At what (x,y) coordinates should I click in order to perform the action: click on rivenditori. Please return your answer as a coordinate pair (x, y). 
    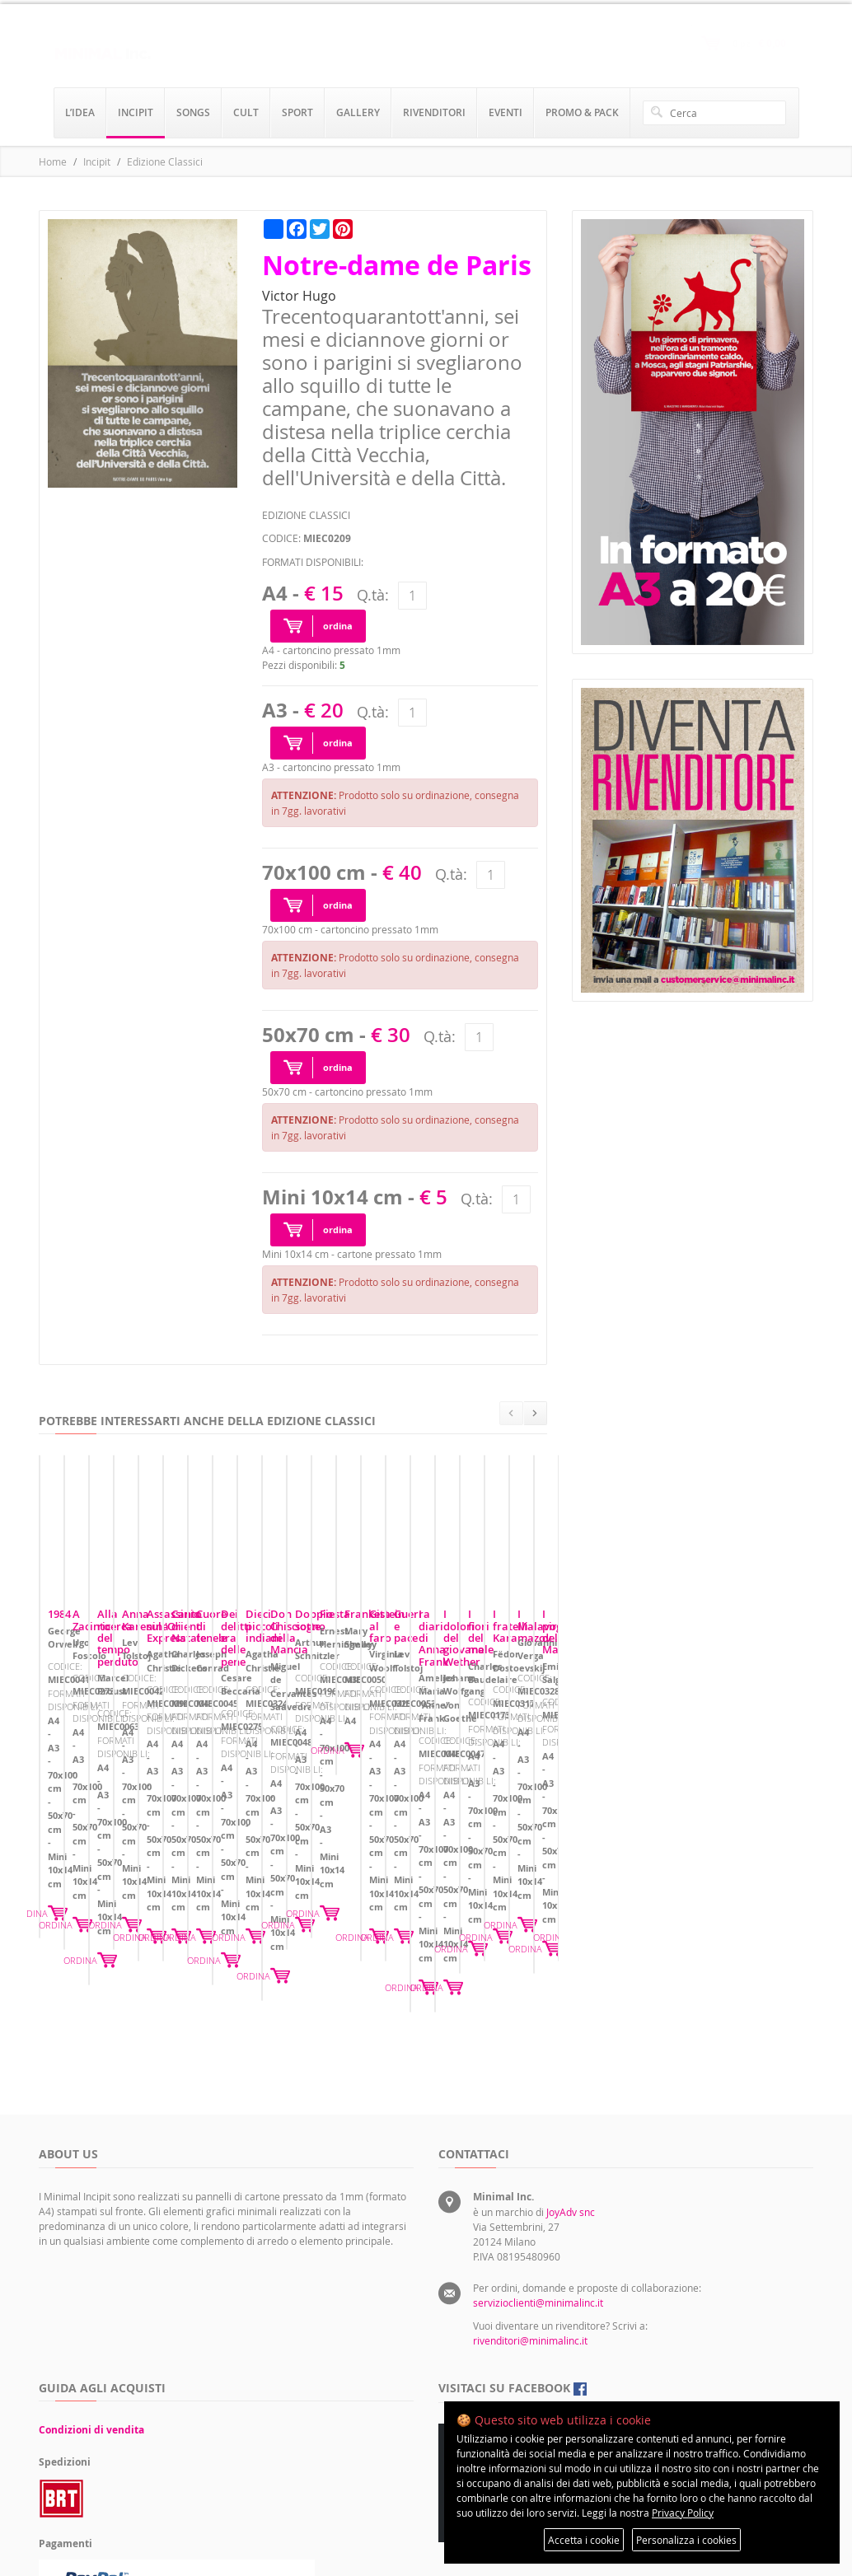
    Looking at the image, I should click on (434, 112).